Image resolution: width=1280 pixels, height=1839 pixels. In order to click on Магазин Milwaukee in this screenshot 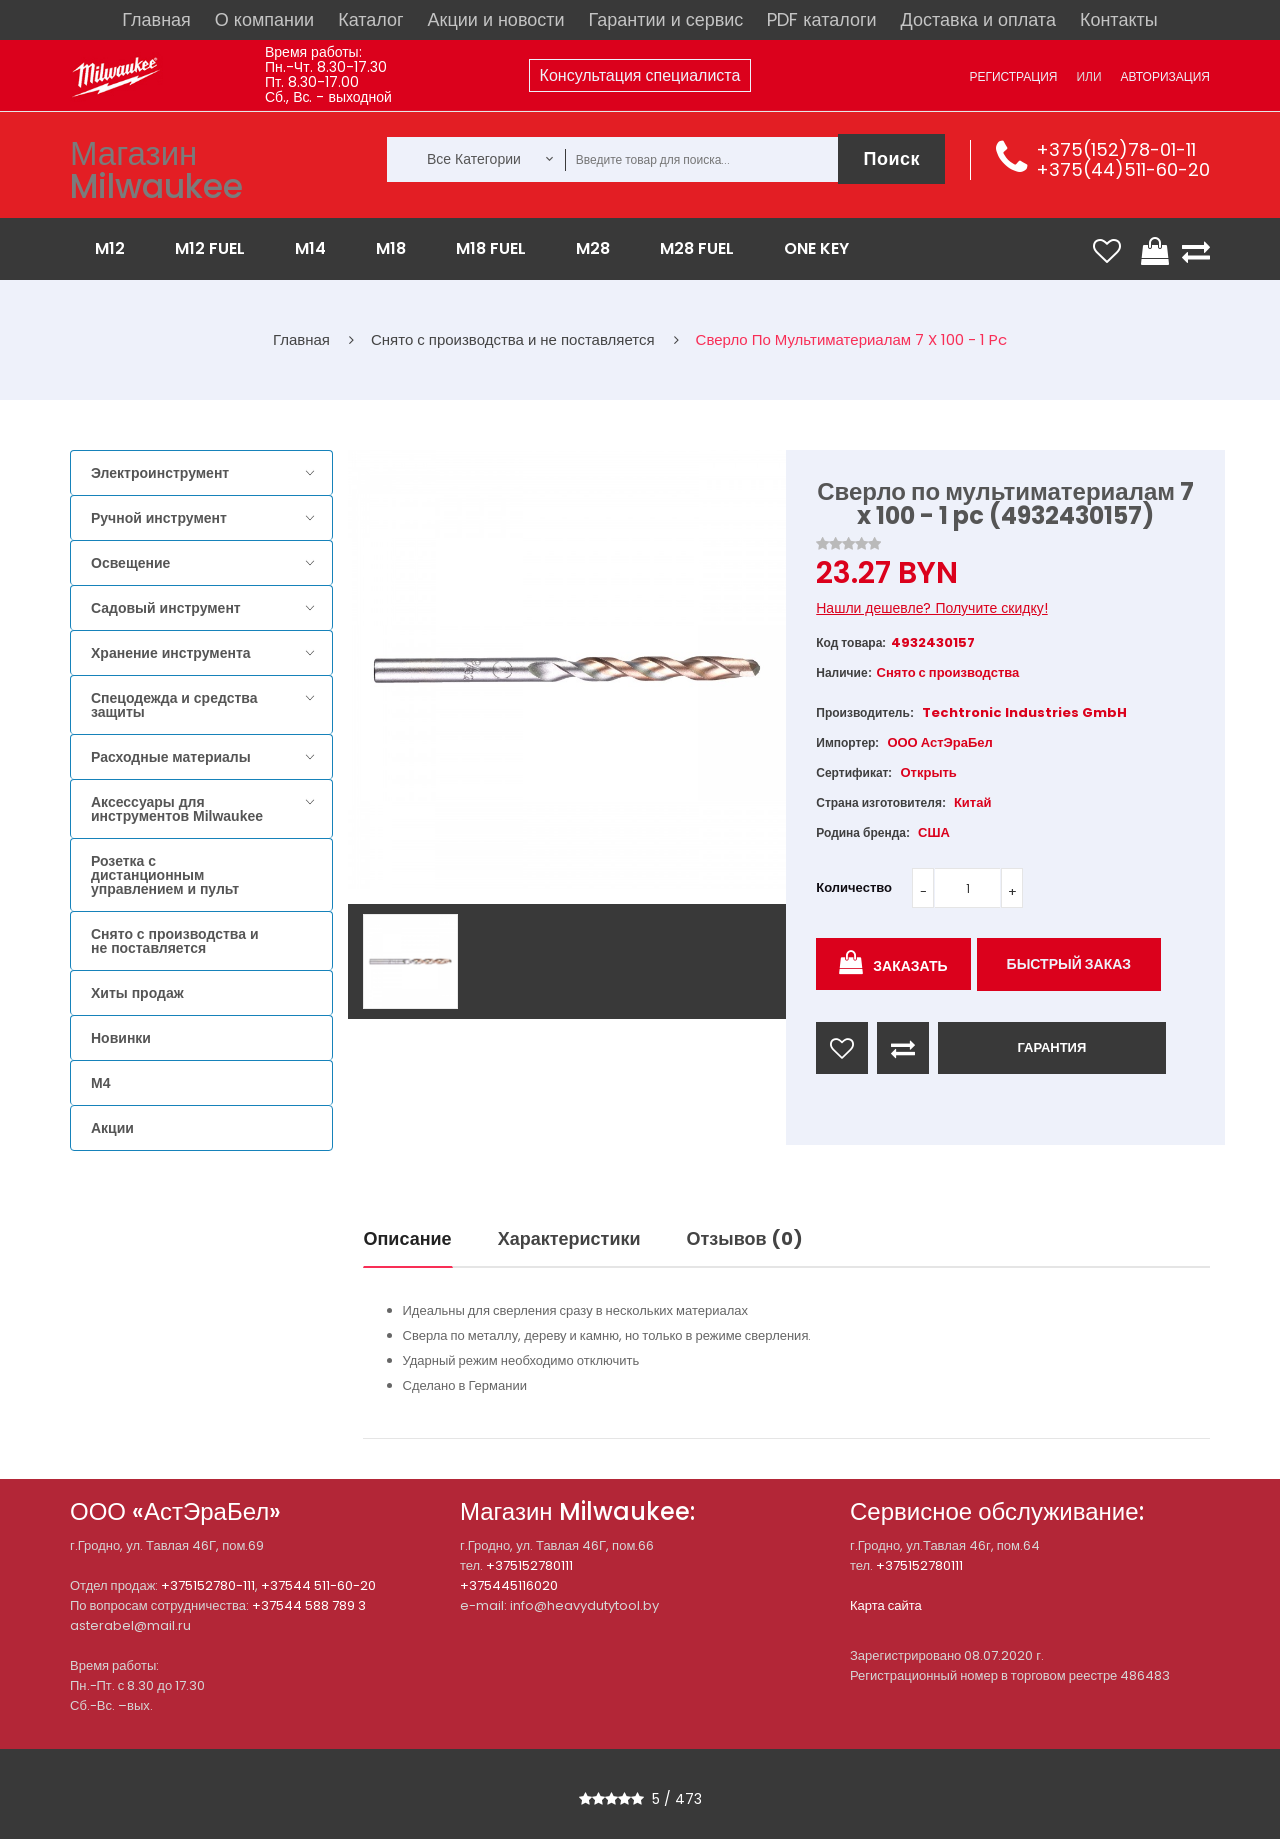, I will do `click(156, 170)`.